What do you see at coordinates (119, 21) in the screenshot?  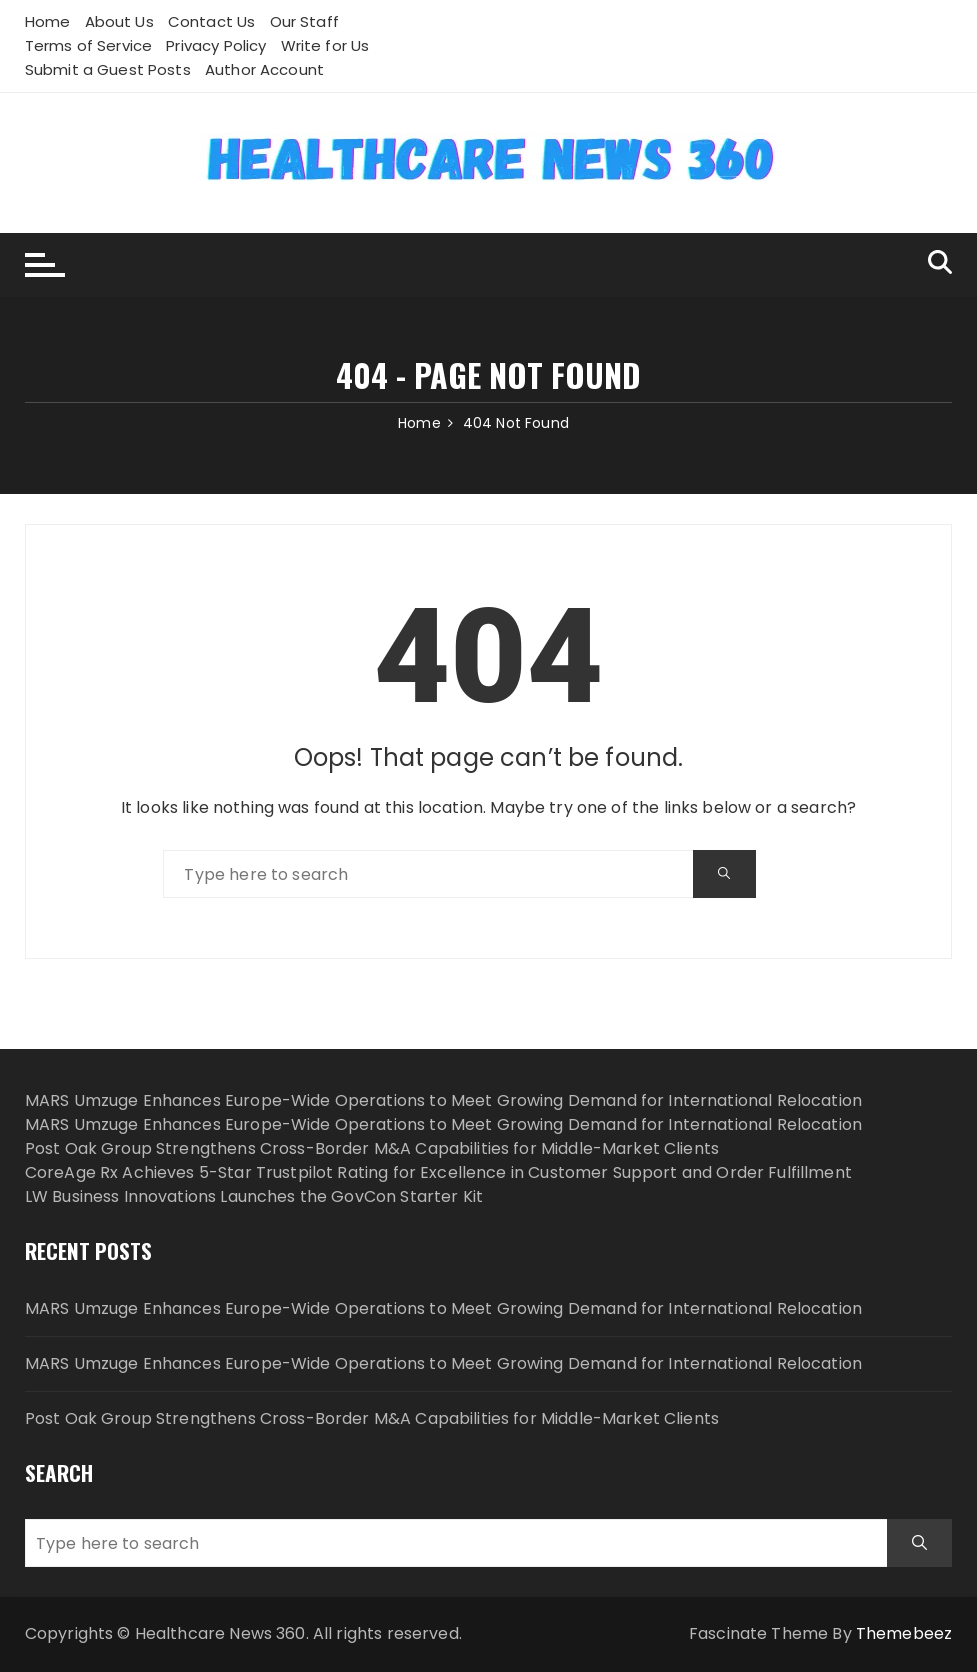 I see `About Us` at bounding box center [119, 21].